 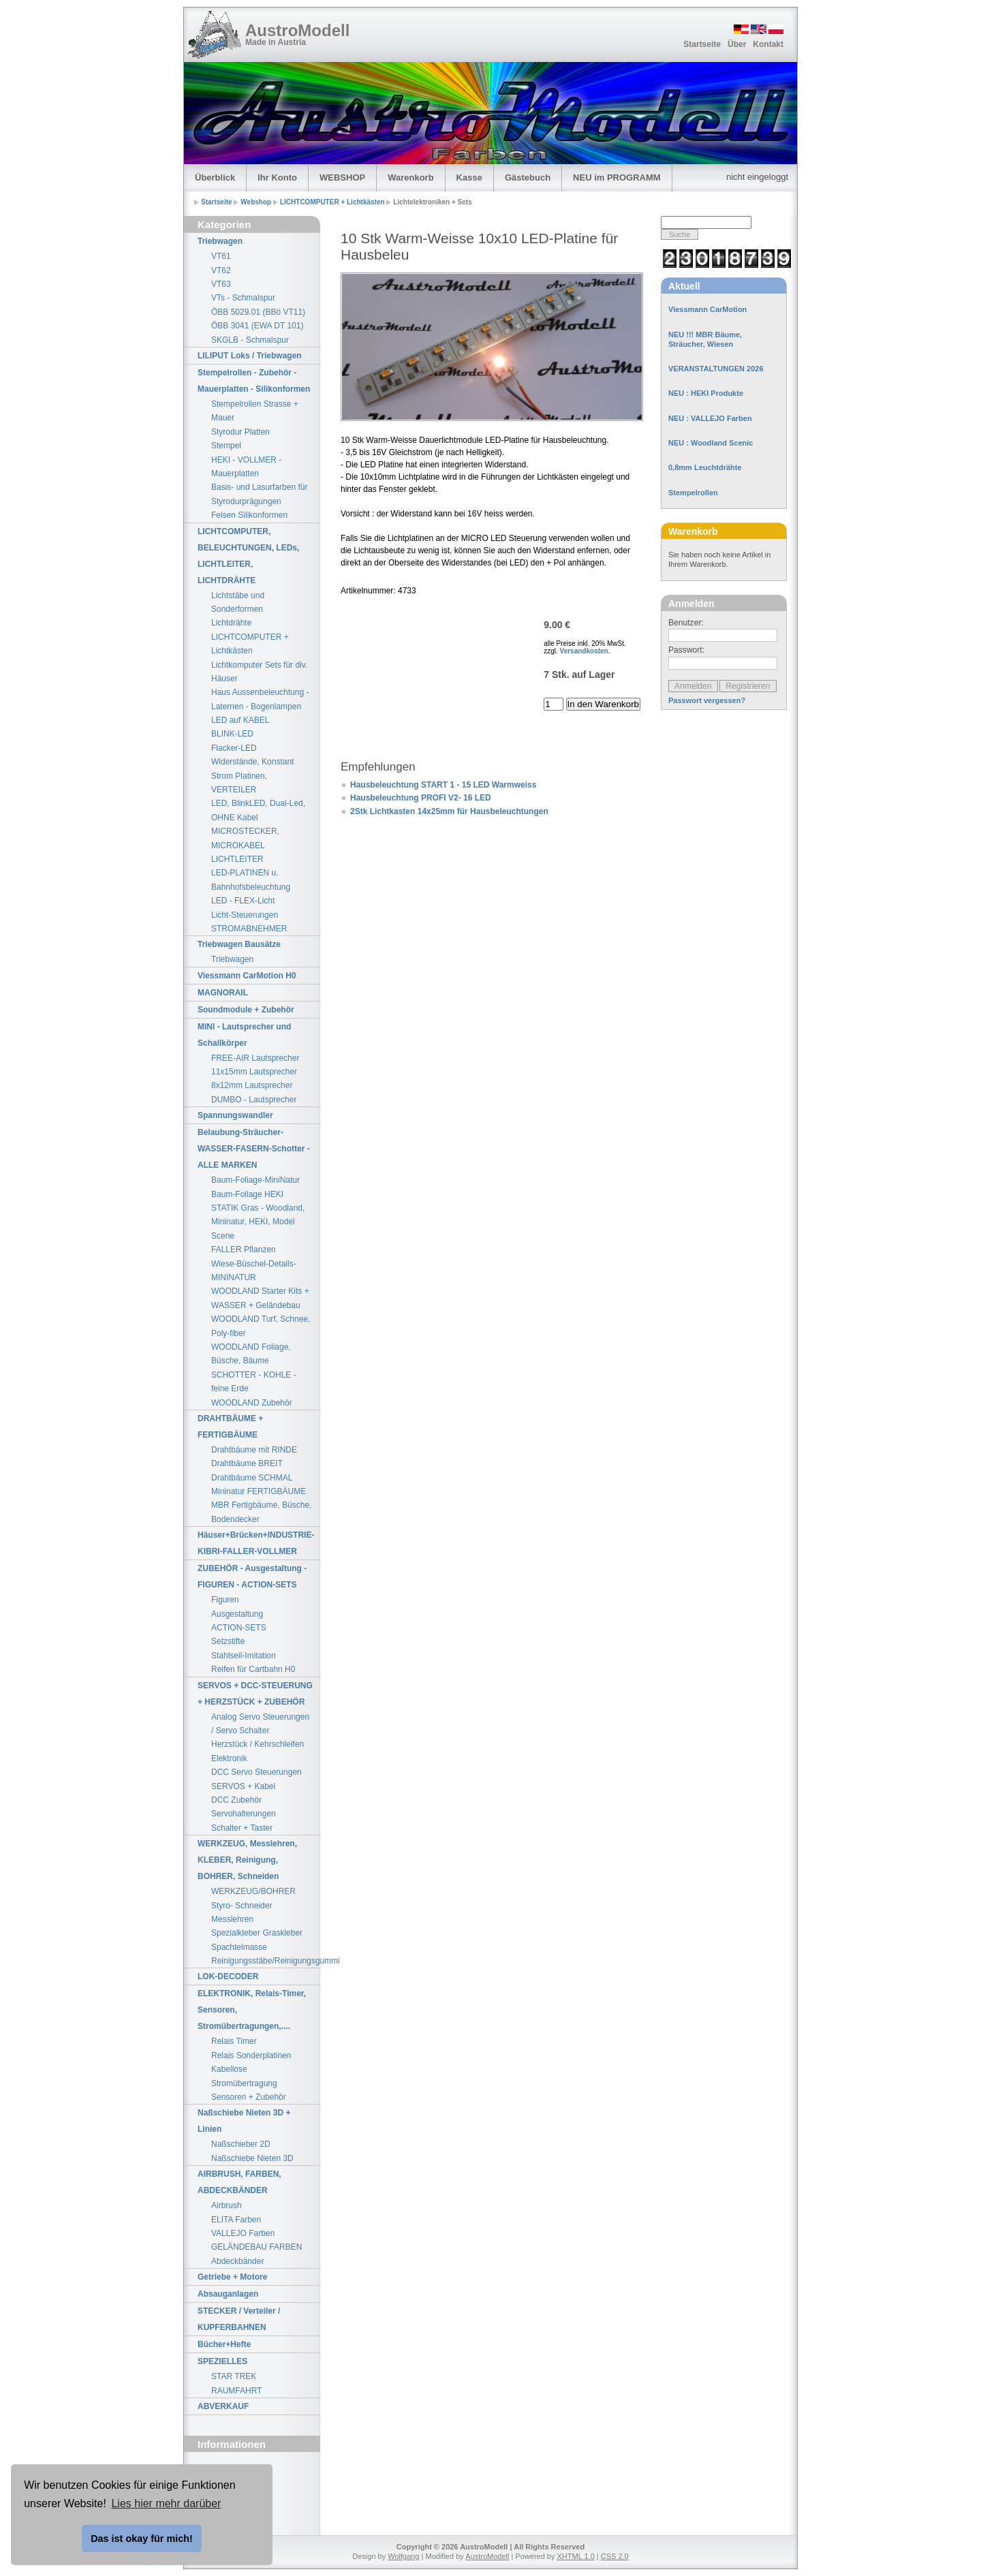 I want to click on ÖBB 5029.01 (BBö VT11), so click(x=258, y=312).